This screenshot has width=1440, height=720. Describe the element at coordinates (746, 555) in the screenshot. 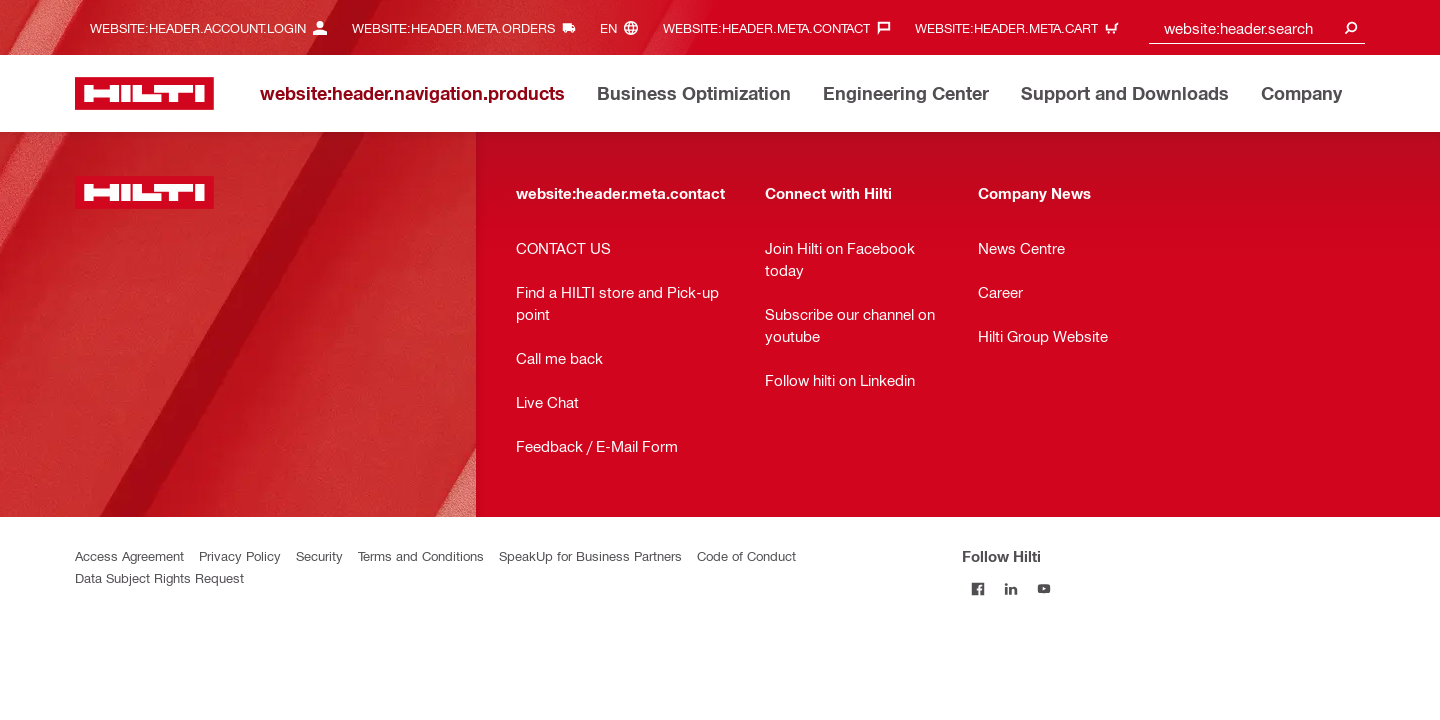

I see `Code of Conduct` at that location.